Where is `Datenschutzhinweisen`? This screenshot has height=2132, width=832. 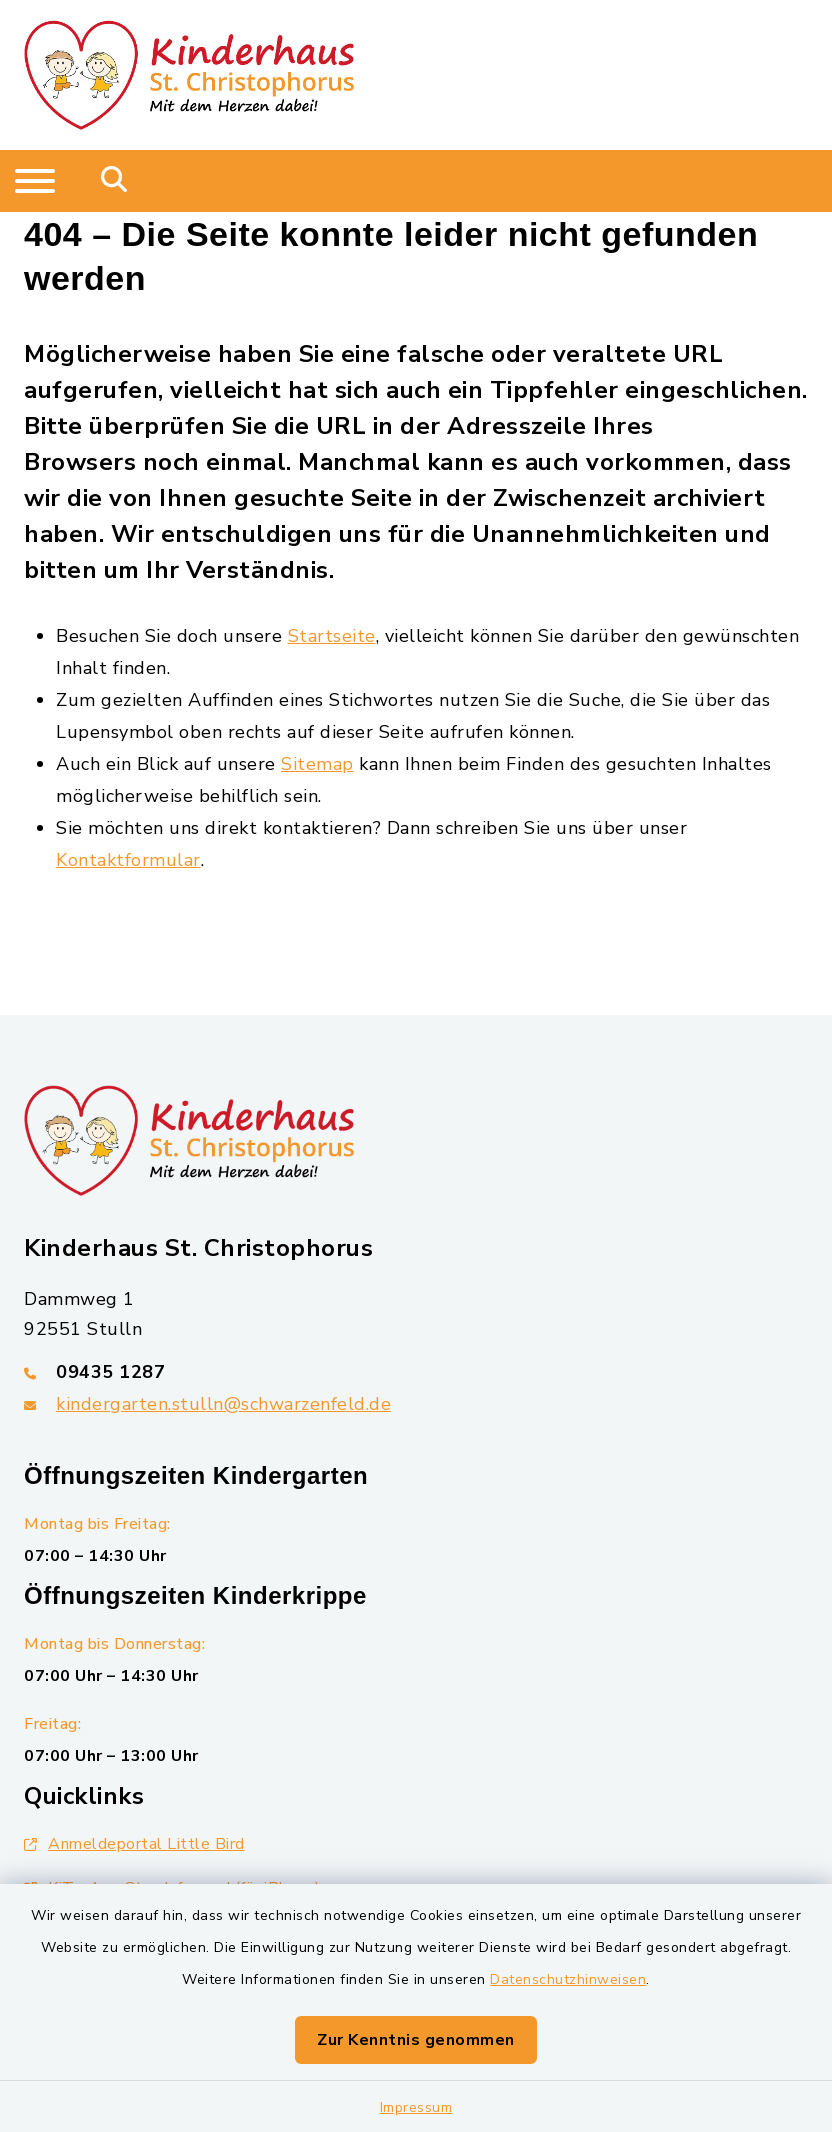
Datenschutzhinweisen is located at coordinates (568, 1979).